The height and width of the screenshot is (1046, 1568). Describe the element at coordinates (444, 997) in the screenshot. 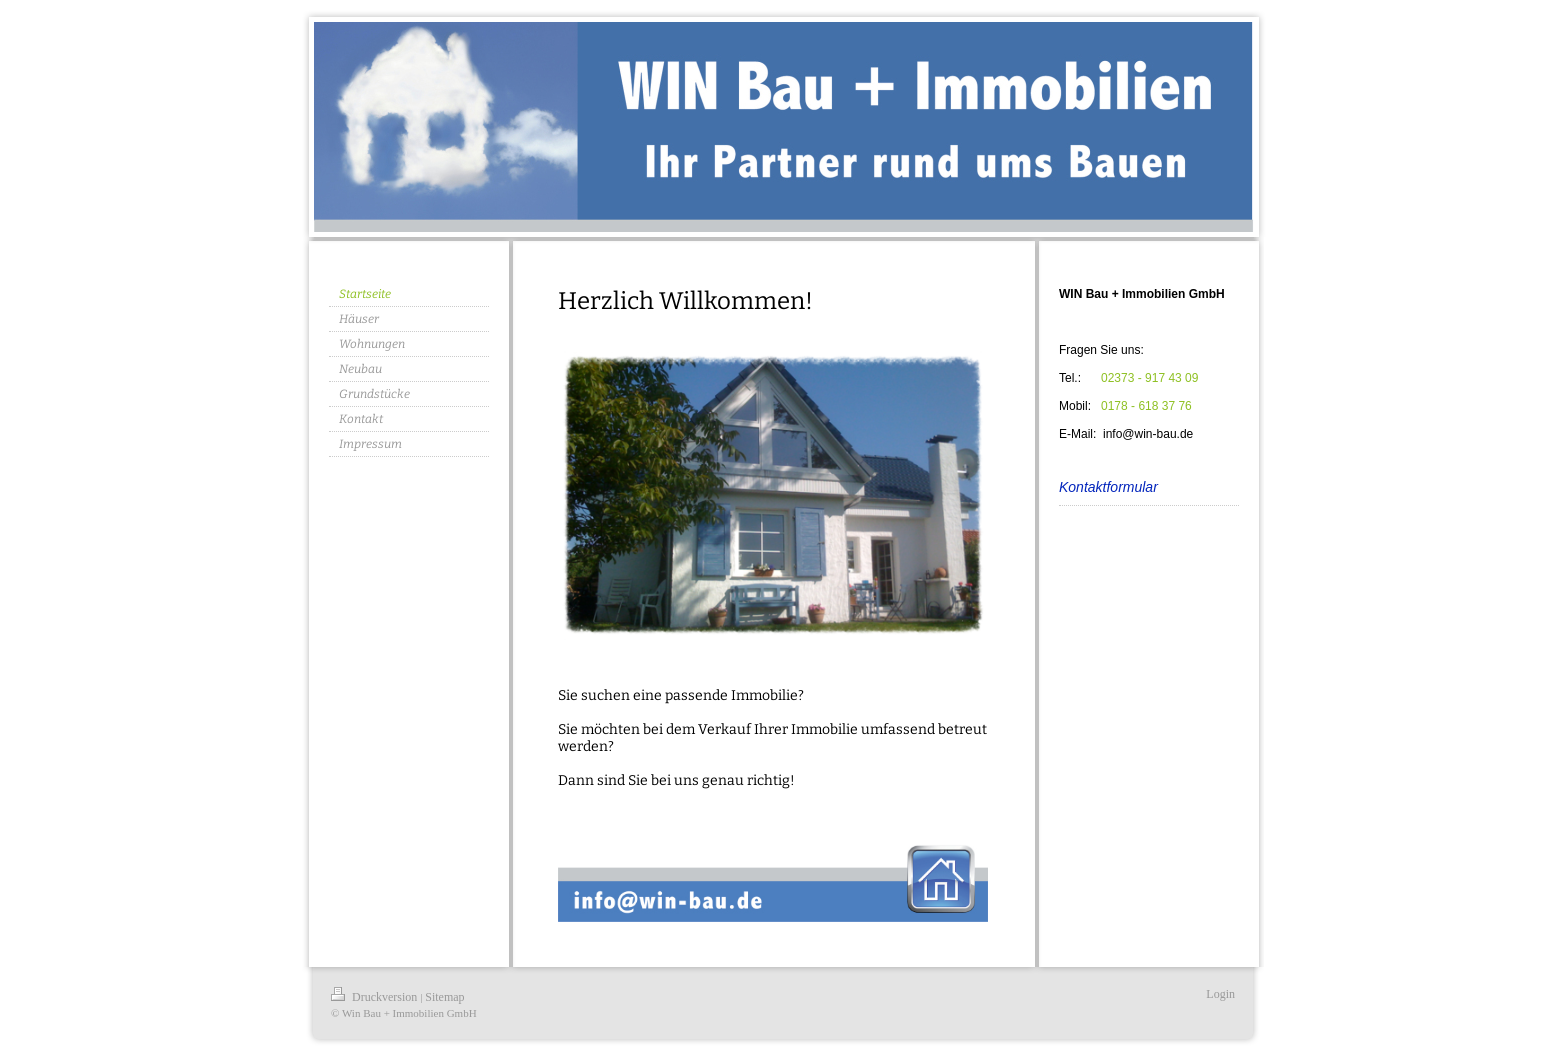

I see `Sitemap` at that location.